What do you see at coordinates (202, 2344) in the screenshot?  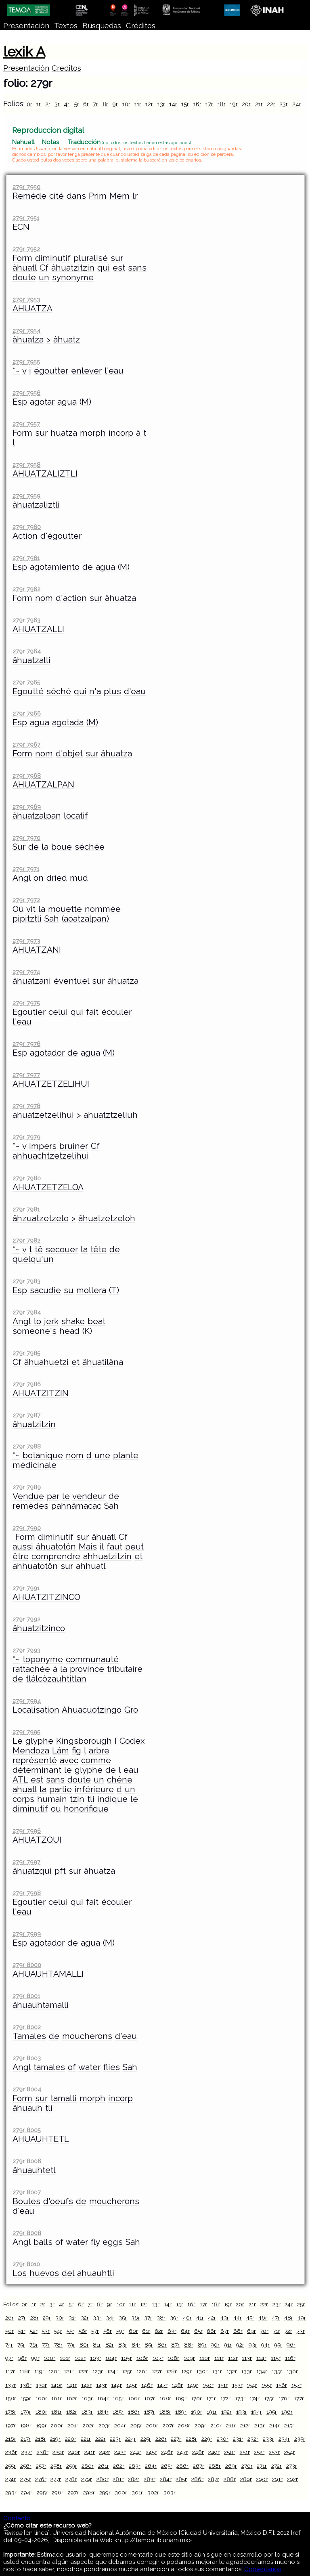 I see `89r` at bounding box center [202, 2344].